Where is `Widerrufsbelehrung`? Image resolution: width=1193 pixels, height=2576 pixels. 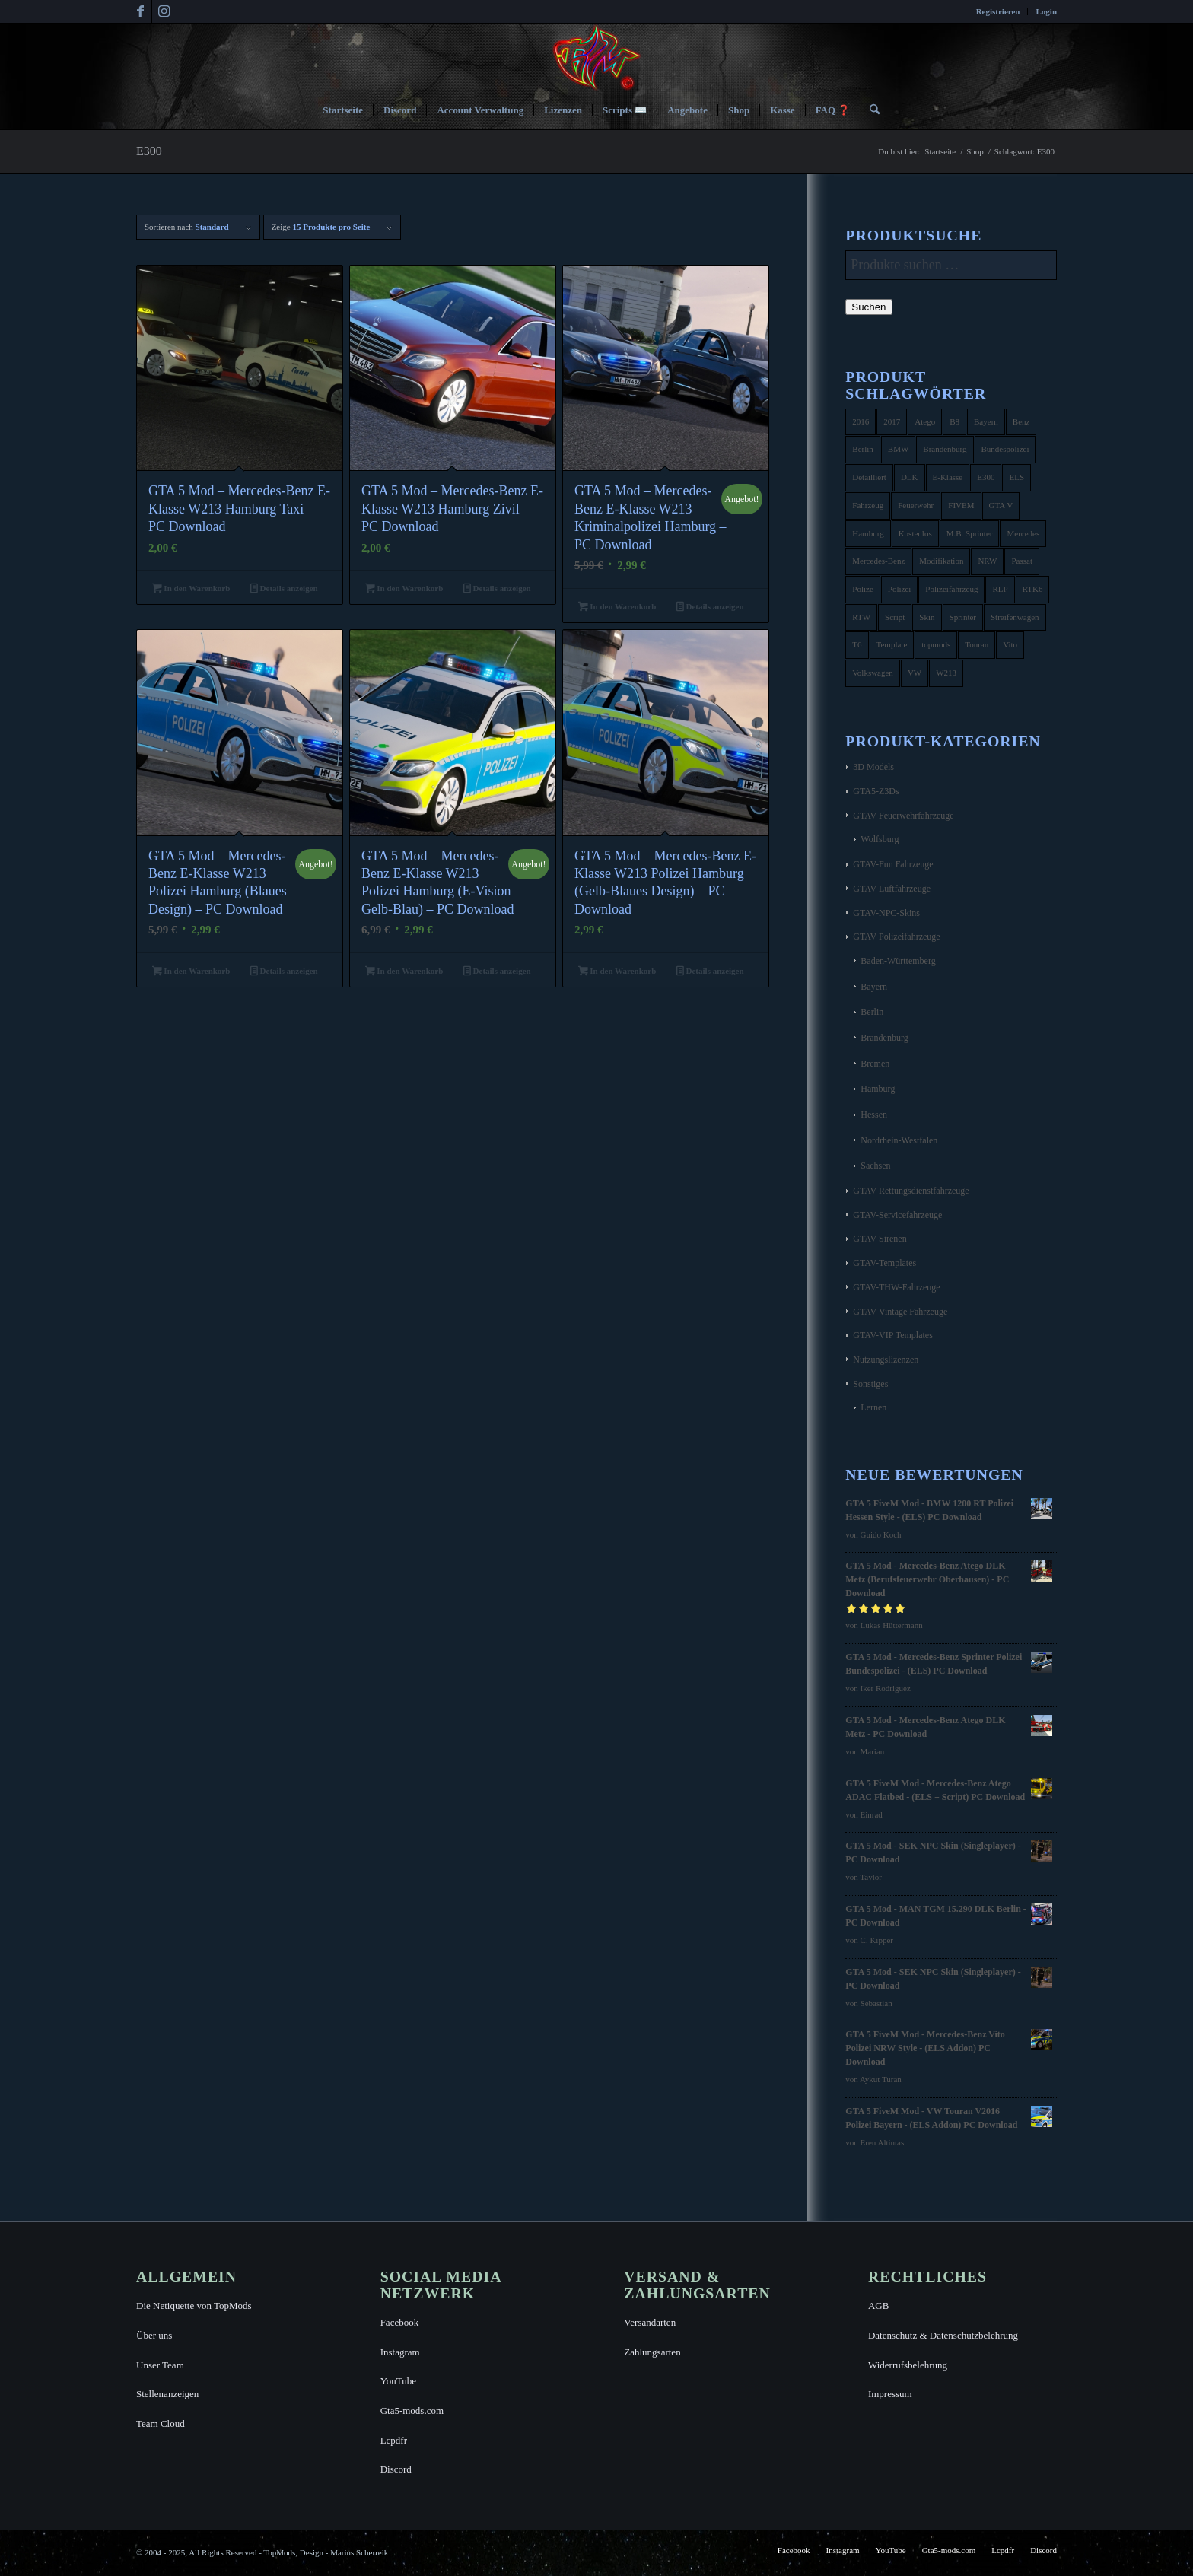
Widerrufsbelehrung is located at coordinates (907, 2365).